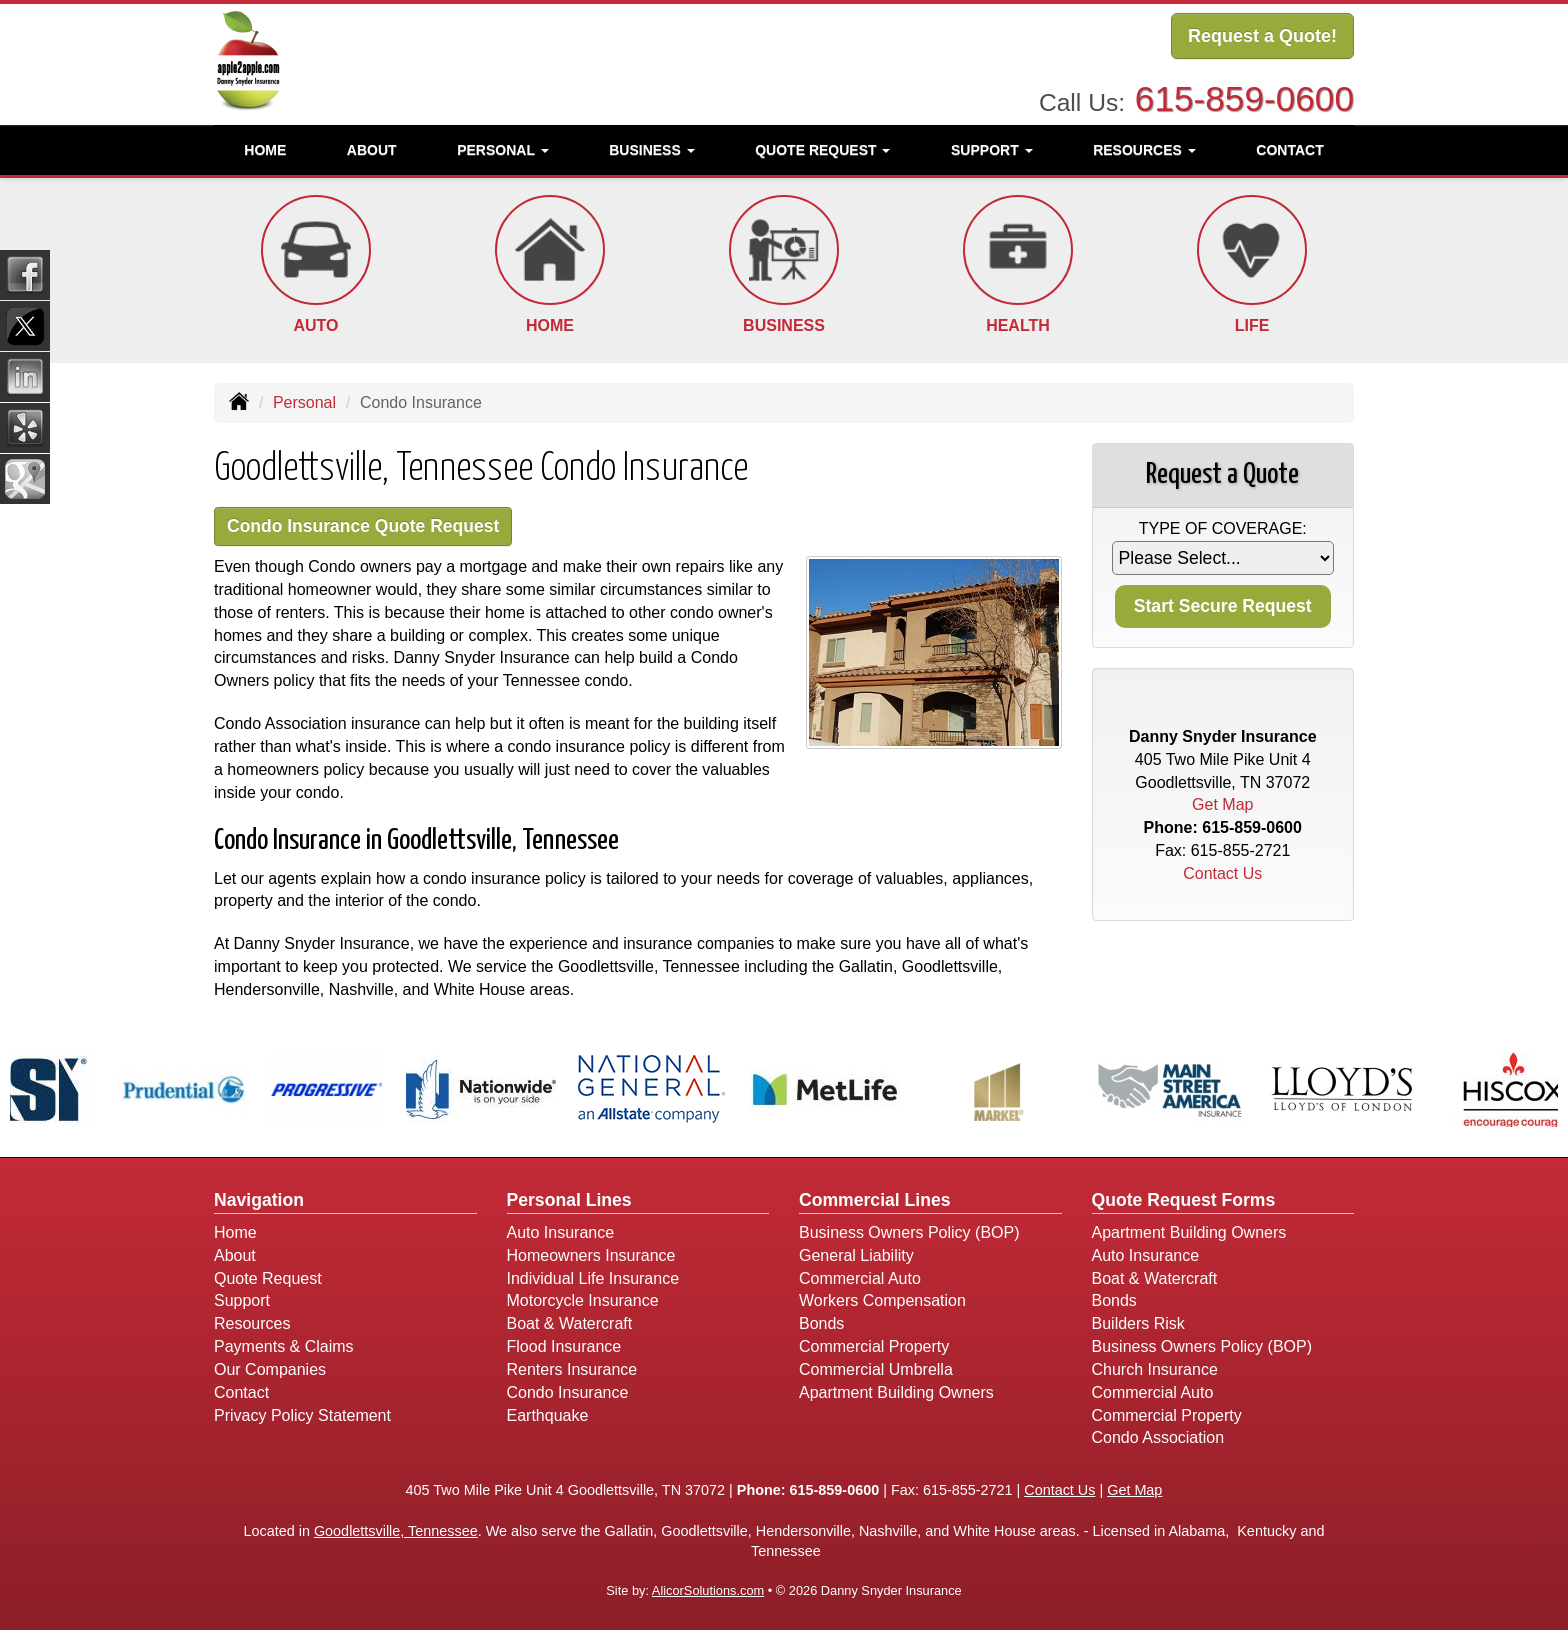 This screenshot has width=1568, height=1633. I want to click on Quote Request [button], so click(822, 145).